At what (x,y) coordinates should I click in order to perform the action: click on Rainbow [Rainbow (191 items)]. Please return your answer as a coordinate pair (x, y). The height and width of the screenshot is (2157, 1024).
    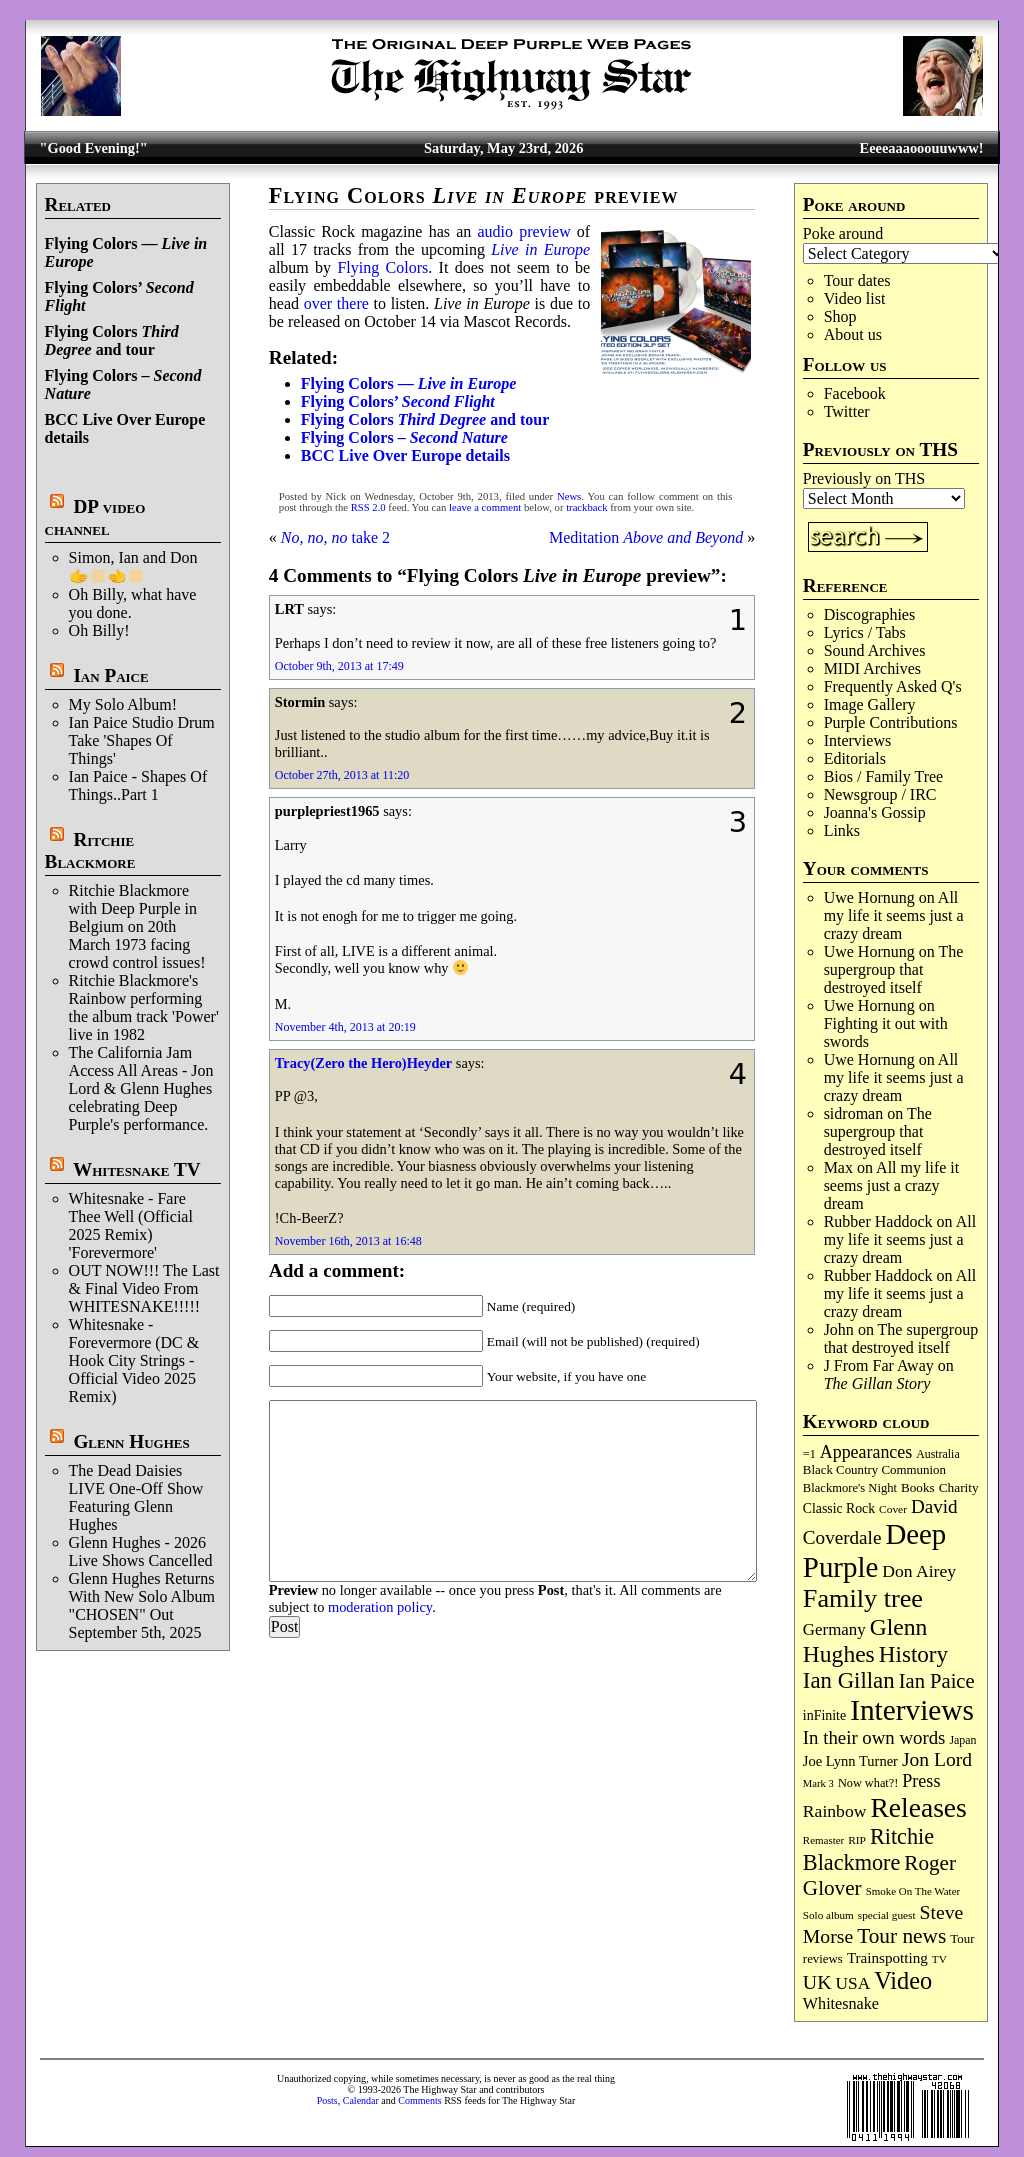
    Looking at the image, I should click on (835, 1811).